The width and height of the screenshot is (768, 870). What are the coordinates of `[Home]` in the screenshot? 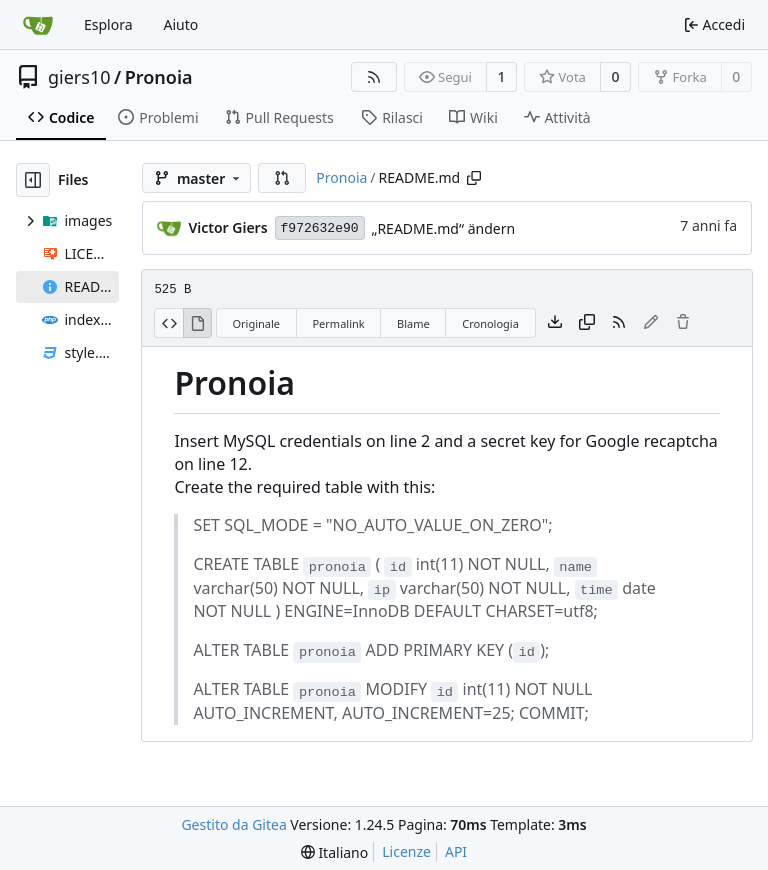 It's located at (38, 25).